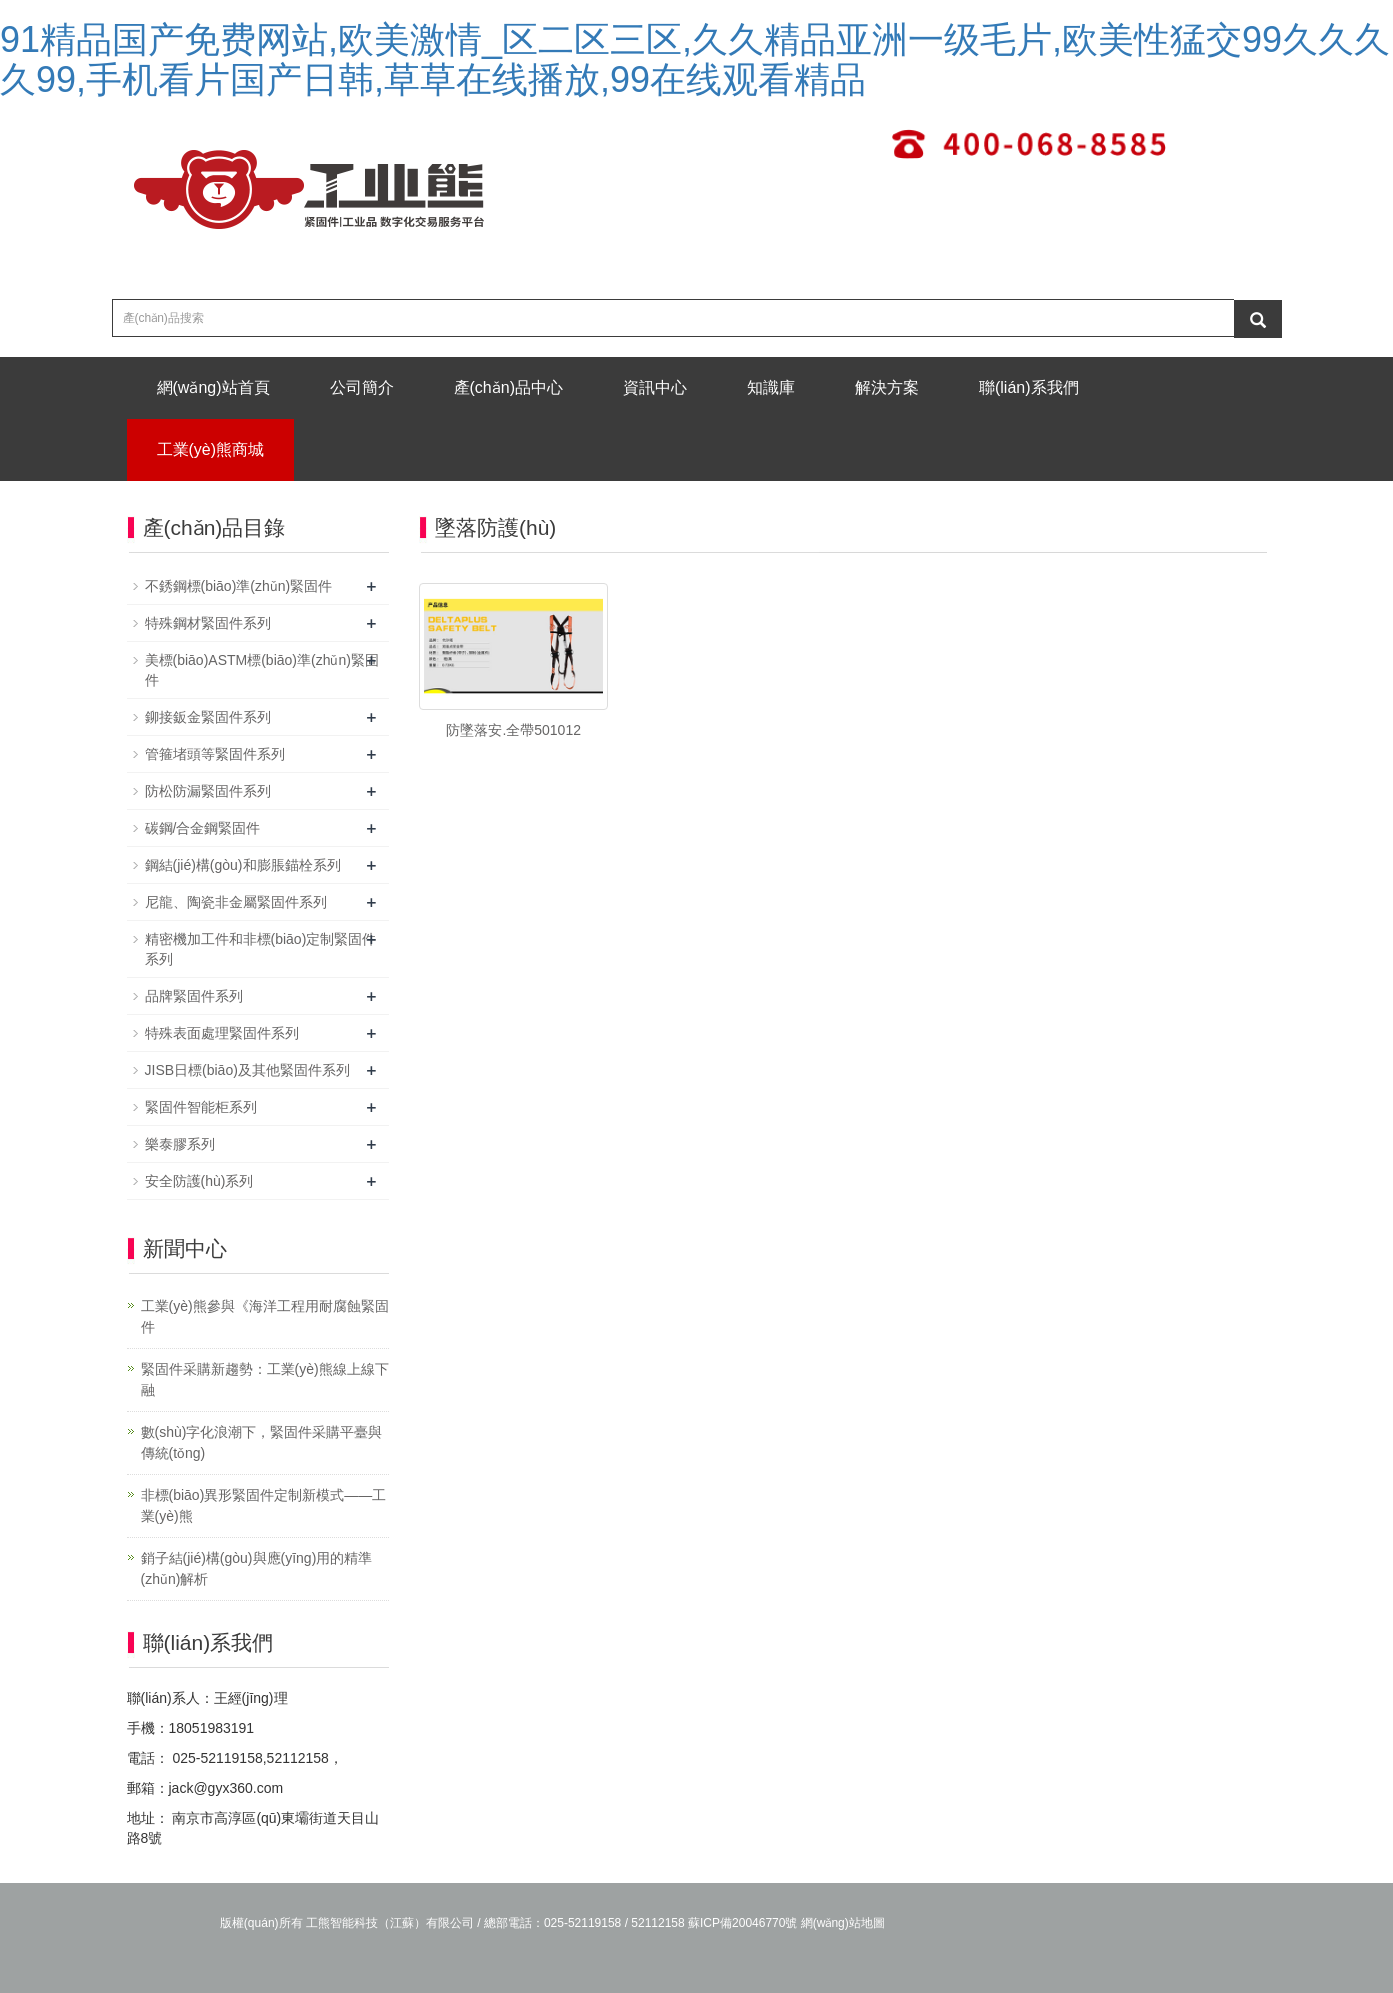 The image size is (1393, 1993). Describe the element at coordinates (265, 1379) in the screenshot. I see `緊固件采購新趨勢：工業(yè)熊線上線下融` at that location.